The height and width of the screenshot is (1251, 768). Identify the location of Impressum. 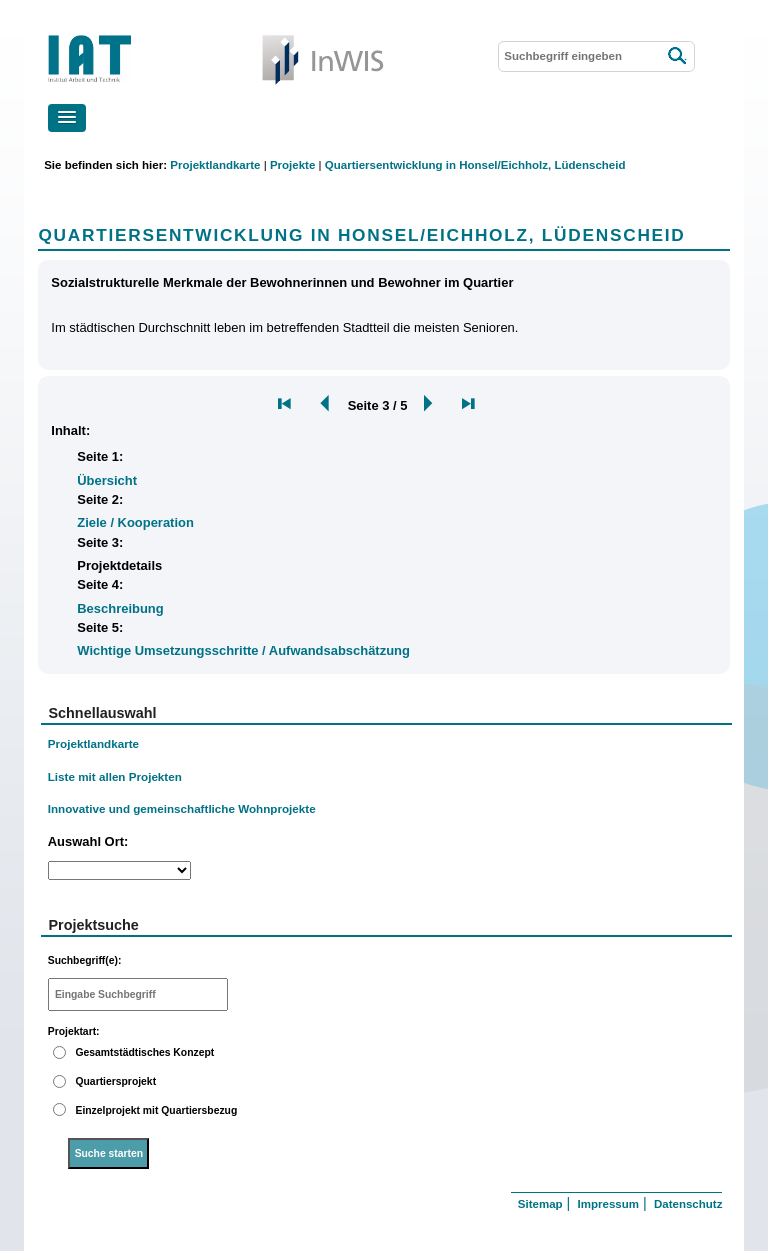
(608, 1204).